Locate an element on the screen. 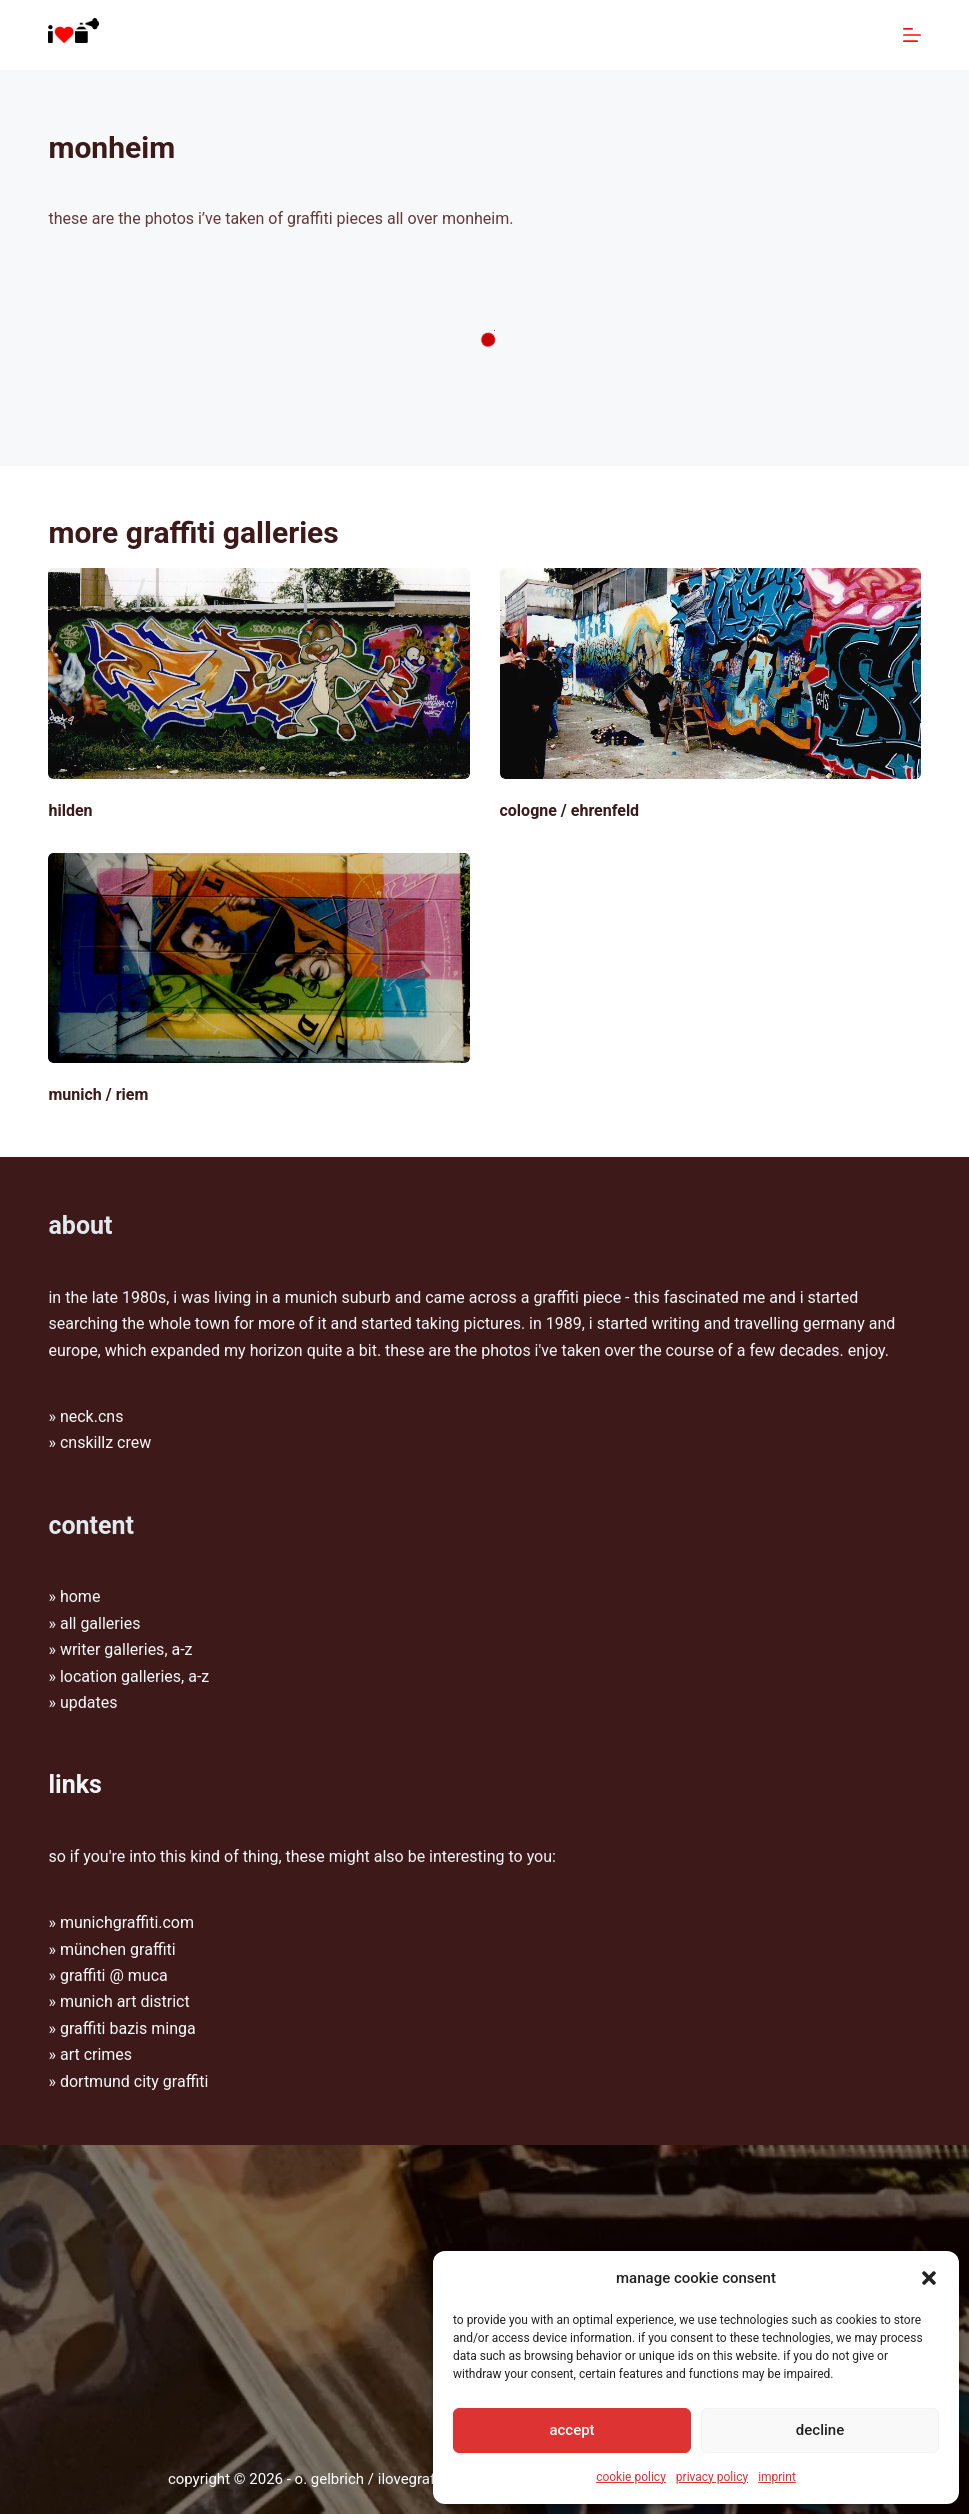 This screenshot has height=2514, width=969. Privacy policy is located at coordinates (712, 2477).